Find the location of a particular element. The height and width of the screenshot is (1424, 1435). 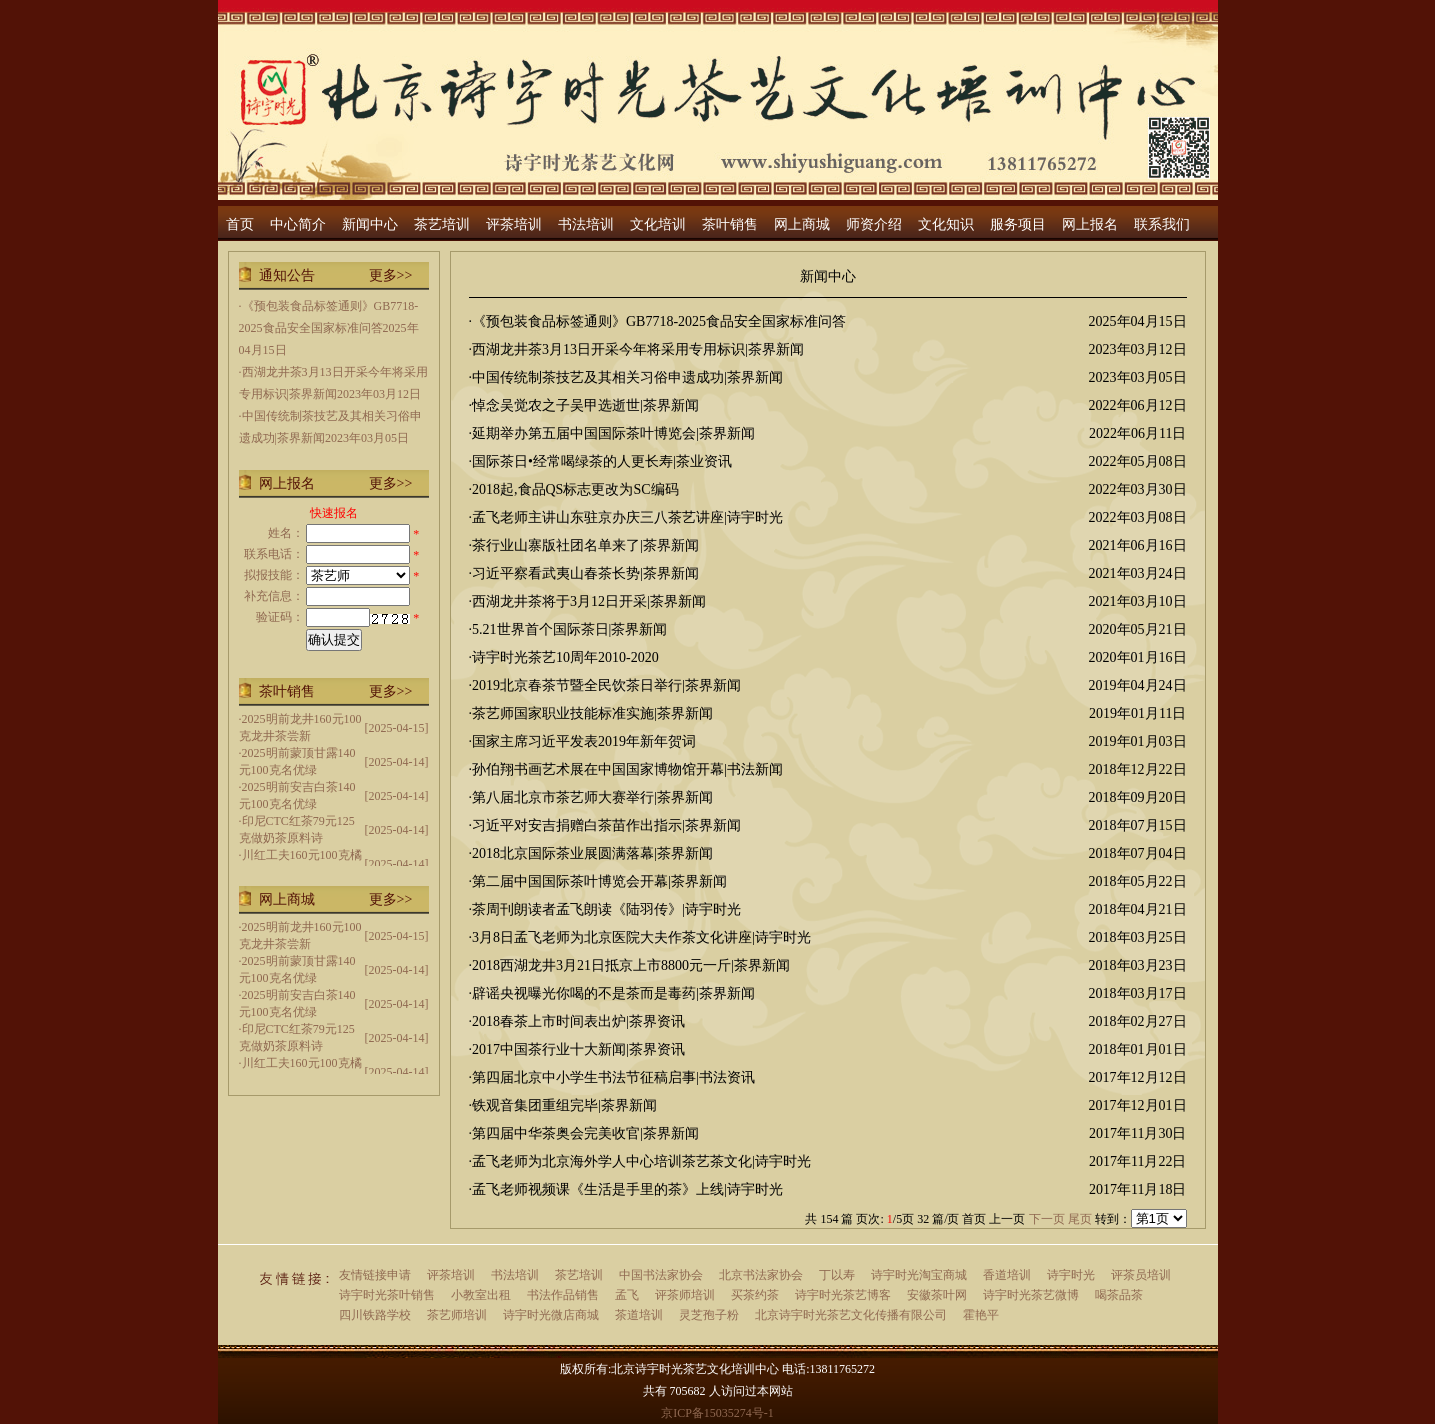

京ICP备15035274号-1 is located at coordinates (717, 1413).